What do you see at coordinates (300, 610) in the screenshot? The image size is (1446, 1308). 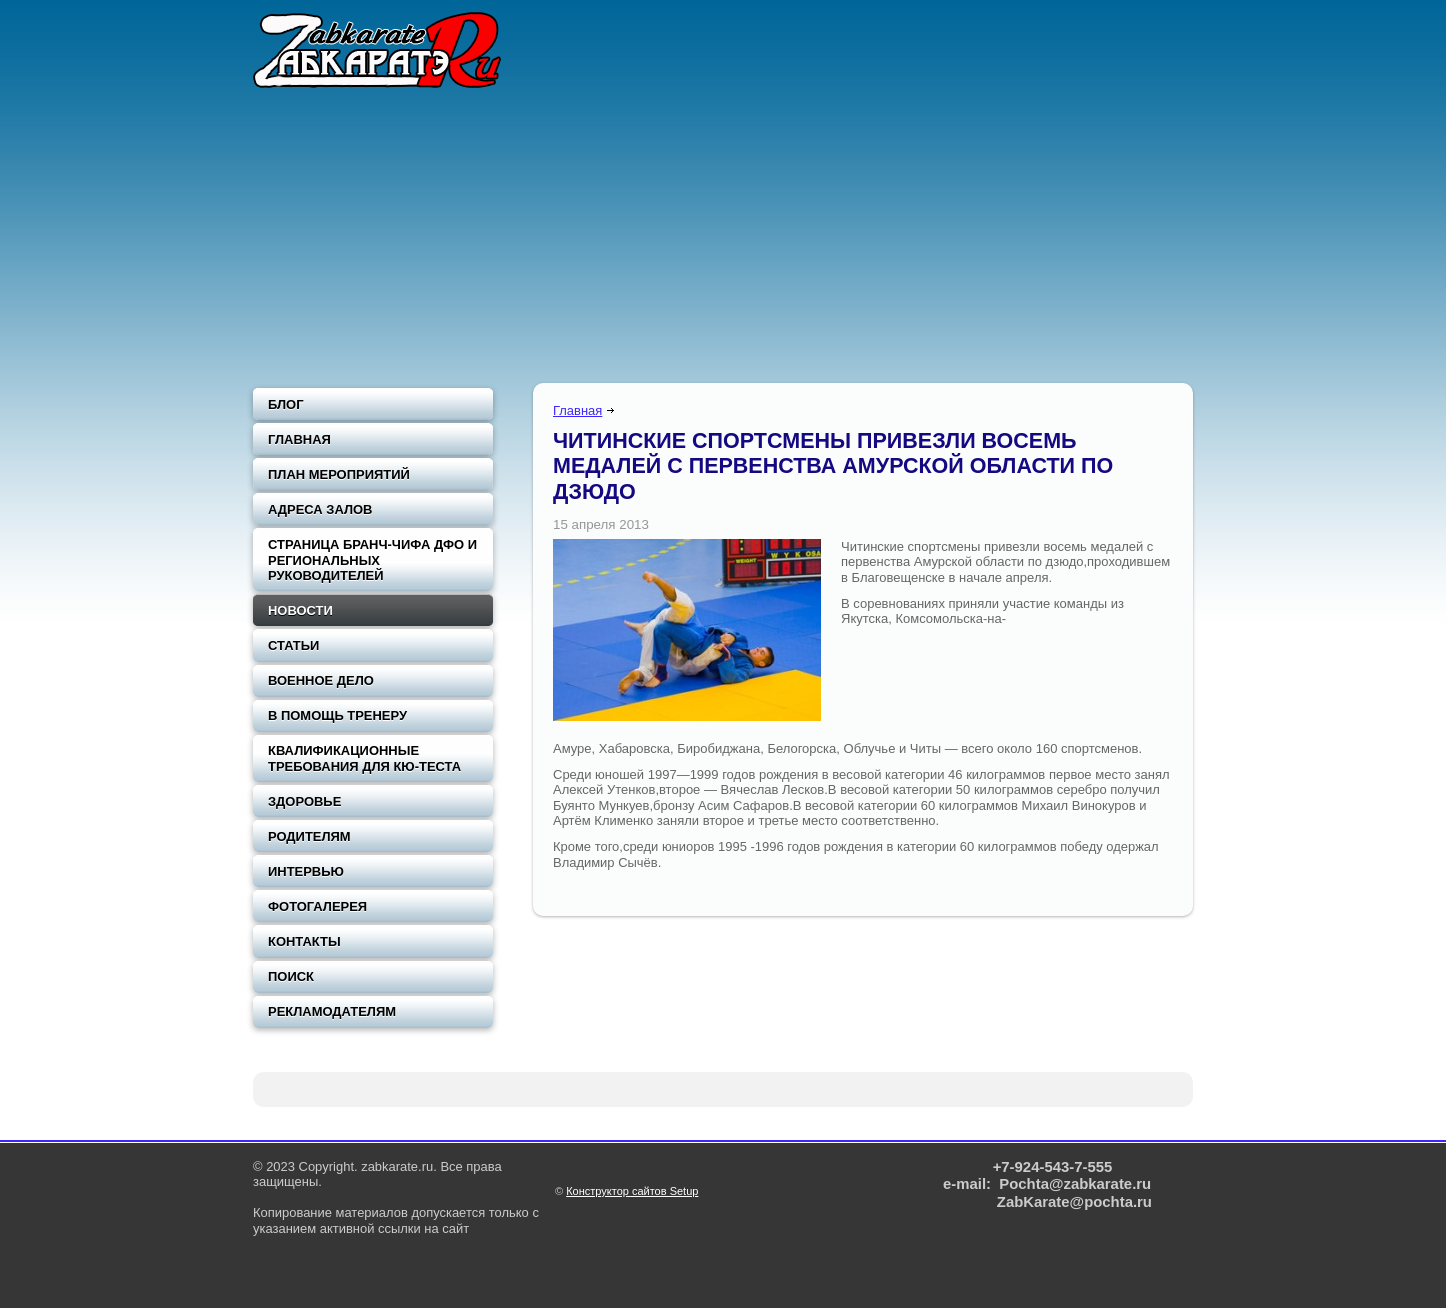 I see `Новости` at bounding box center [300, 610].